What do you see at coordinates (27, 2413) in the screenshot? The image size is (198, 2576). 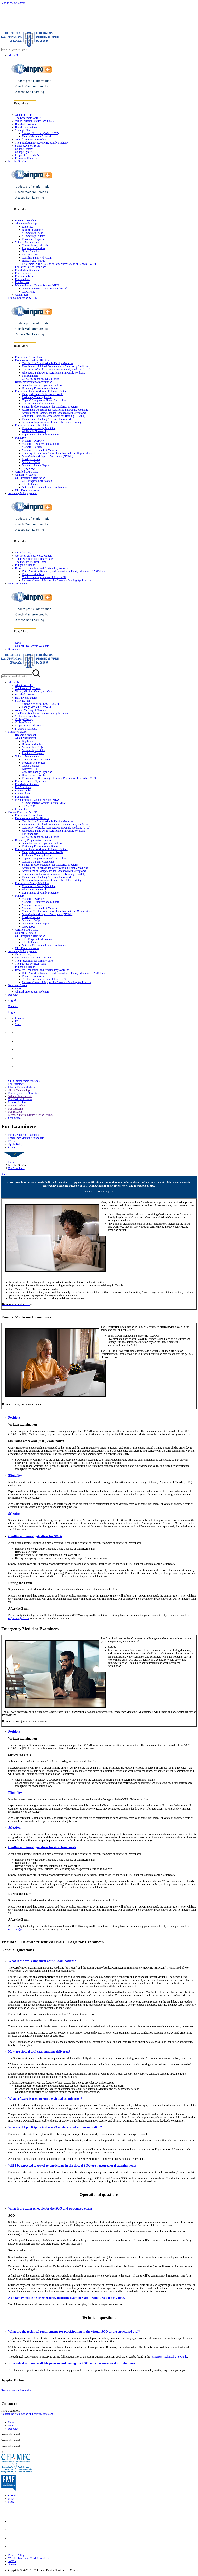 I see `Contact the examination and certification team` at bounding box center [27, 2413].